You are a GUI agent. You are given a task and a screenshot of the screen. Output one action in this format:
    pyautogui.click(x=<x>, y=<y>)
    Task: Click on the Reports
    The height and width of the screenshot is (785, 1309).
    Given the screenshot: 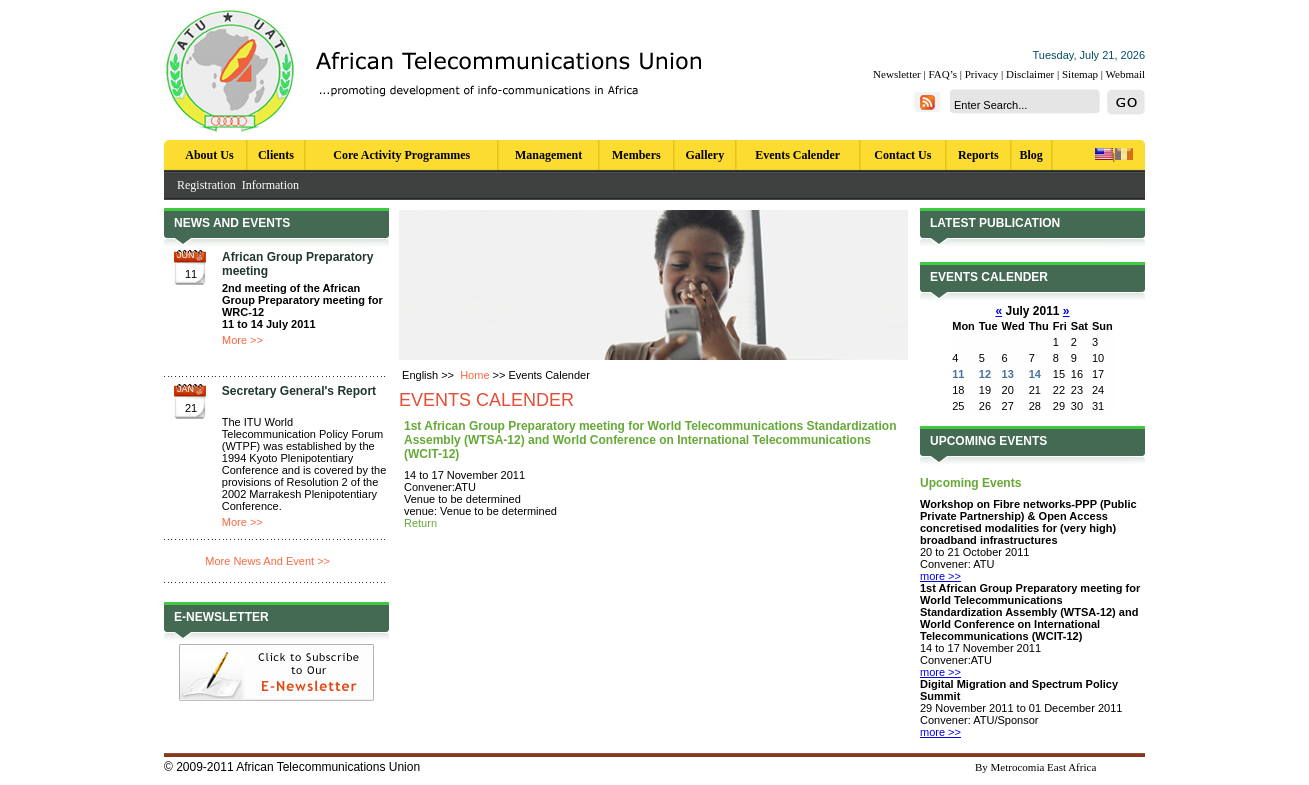 What is the action you would take?
    pyautogui.click(x=978, y=155)
    